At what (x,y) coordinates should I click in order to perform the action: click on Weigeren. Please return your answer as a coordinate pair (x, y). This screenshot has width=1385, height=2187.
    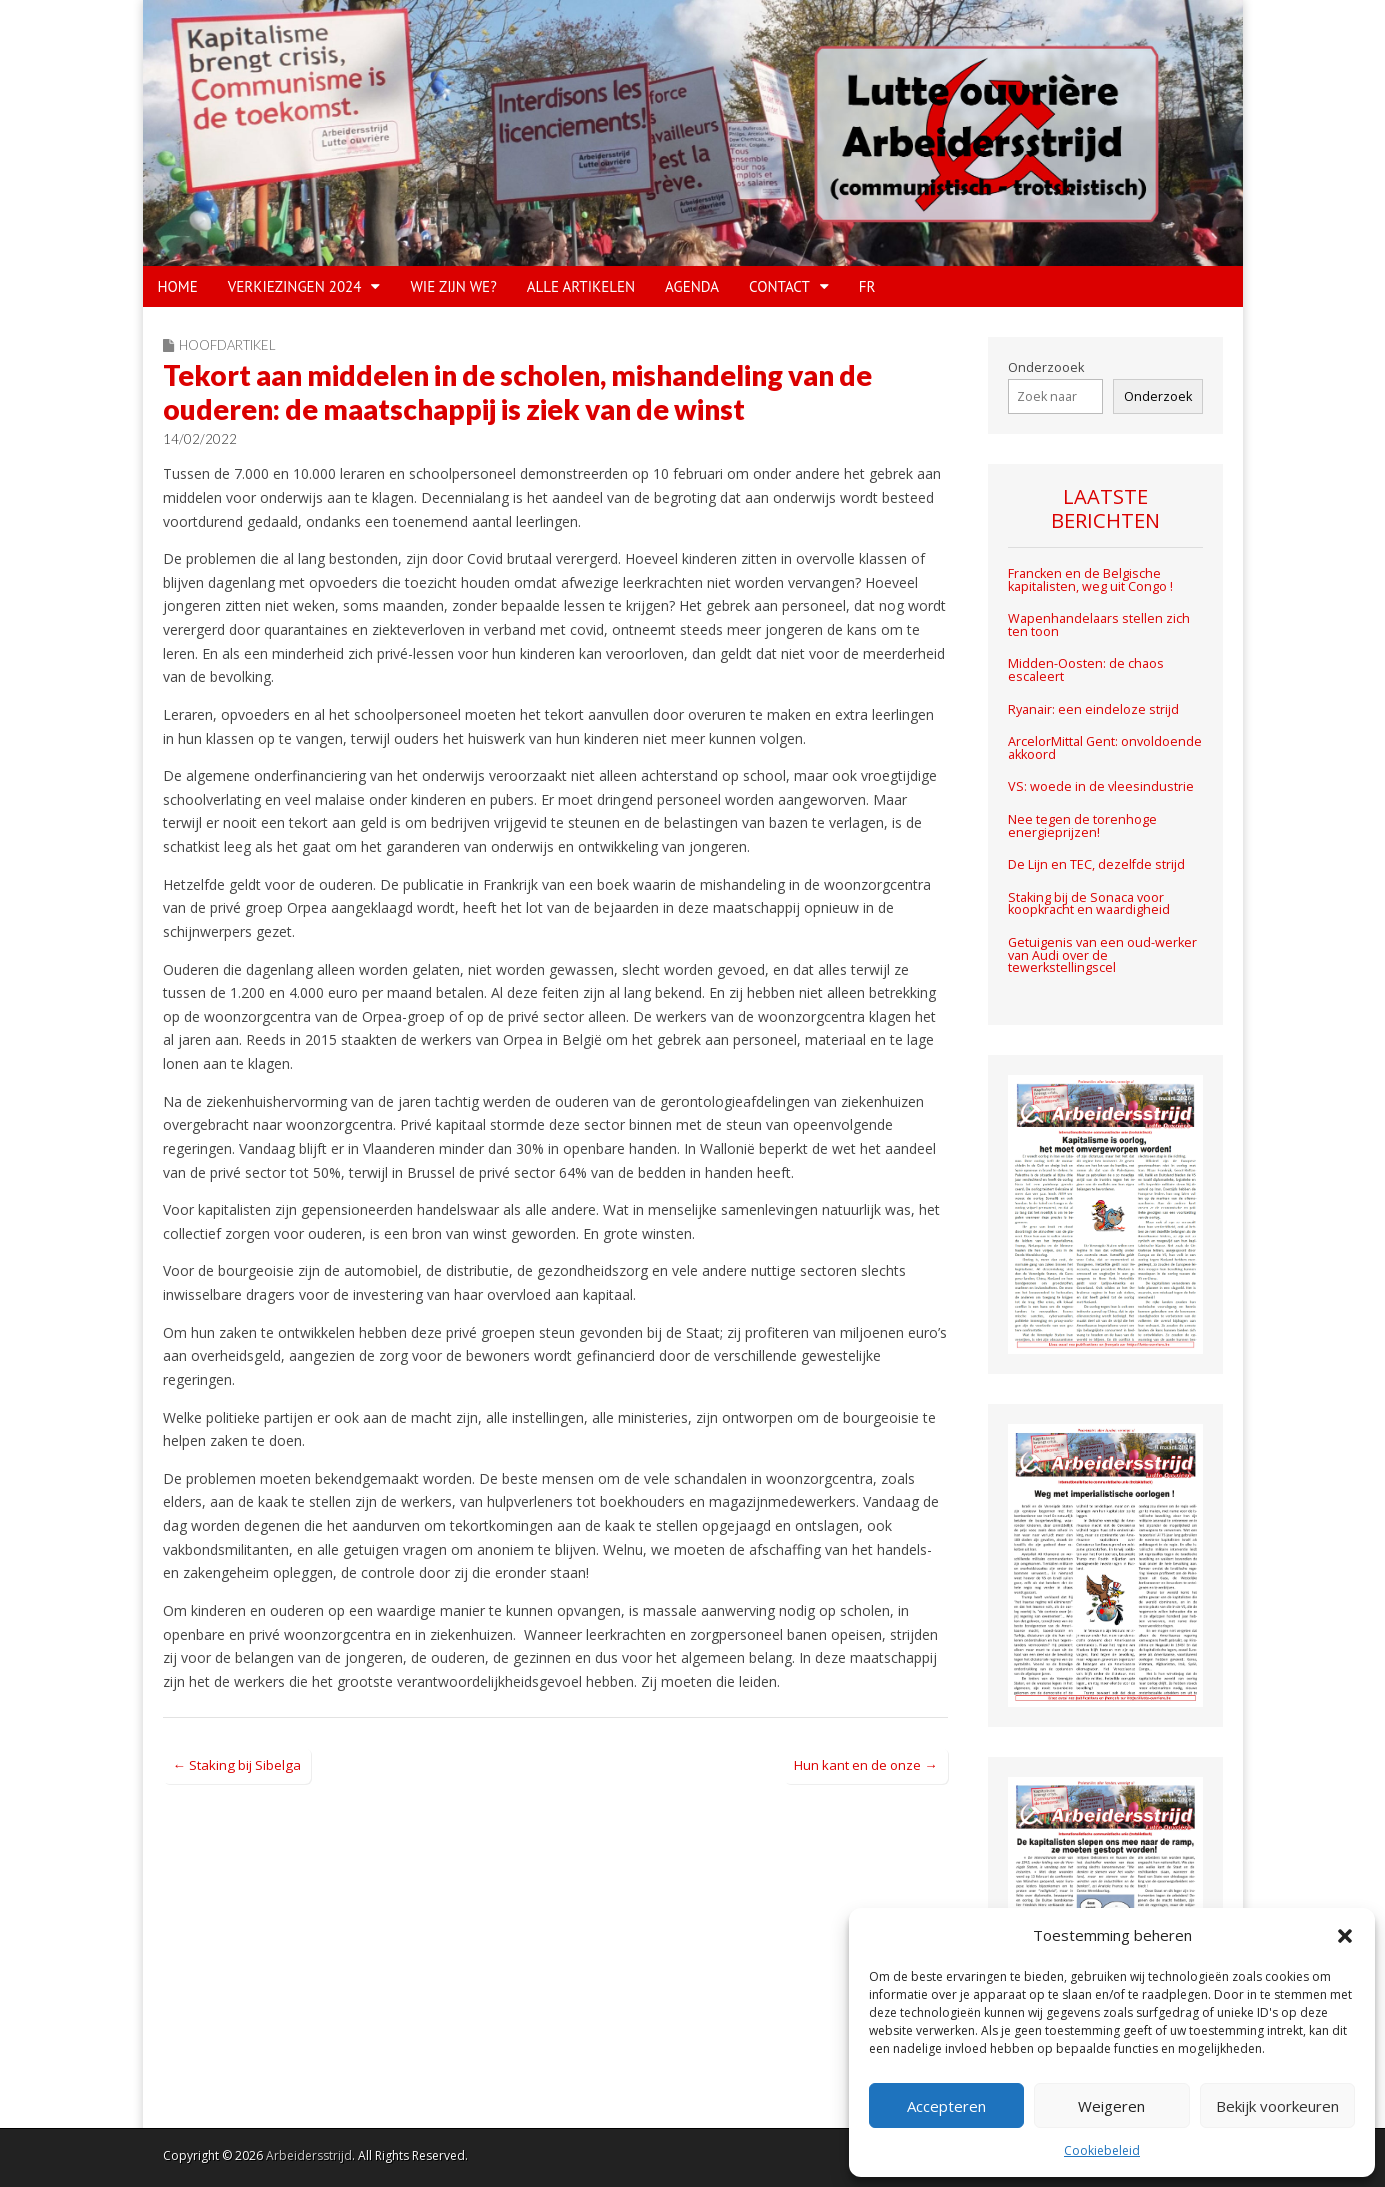
    Looking at the image, I should click on (1111, 2106).